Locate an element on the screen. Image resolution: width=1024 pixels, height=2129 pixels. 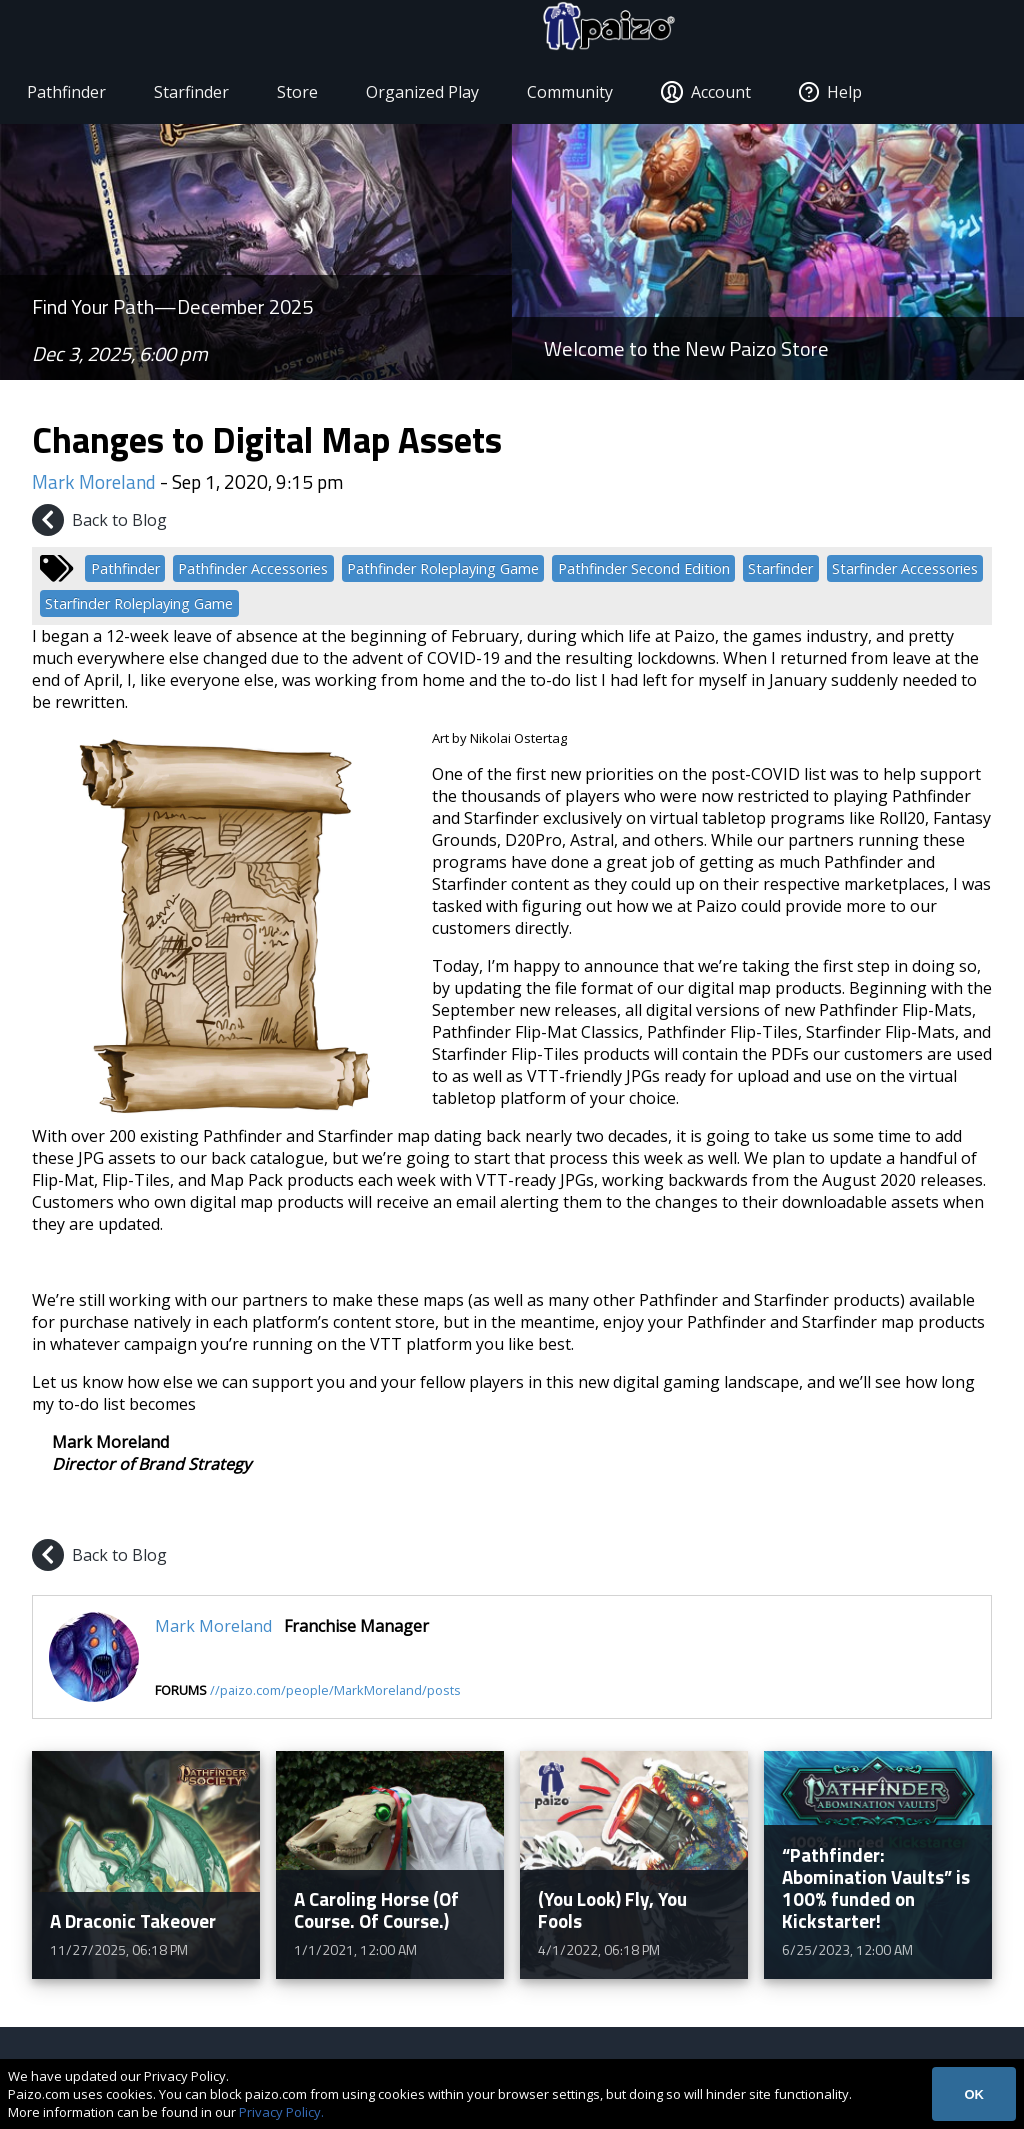
Pathfinder Second Edition is located at coordinates (644, 572).